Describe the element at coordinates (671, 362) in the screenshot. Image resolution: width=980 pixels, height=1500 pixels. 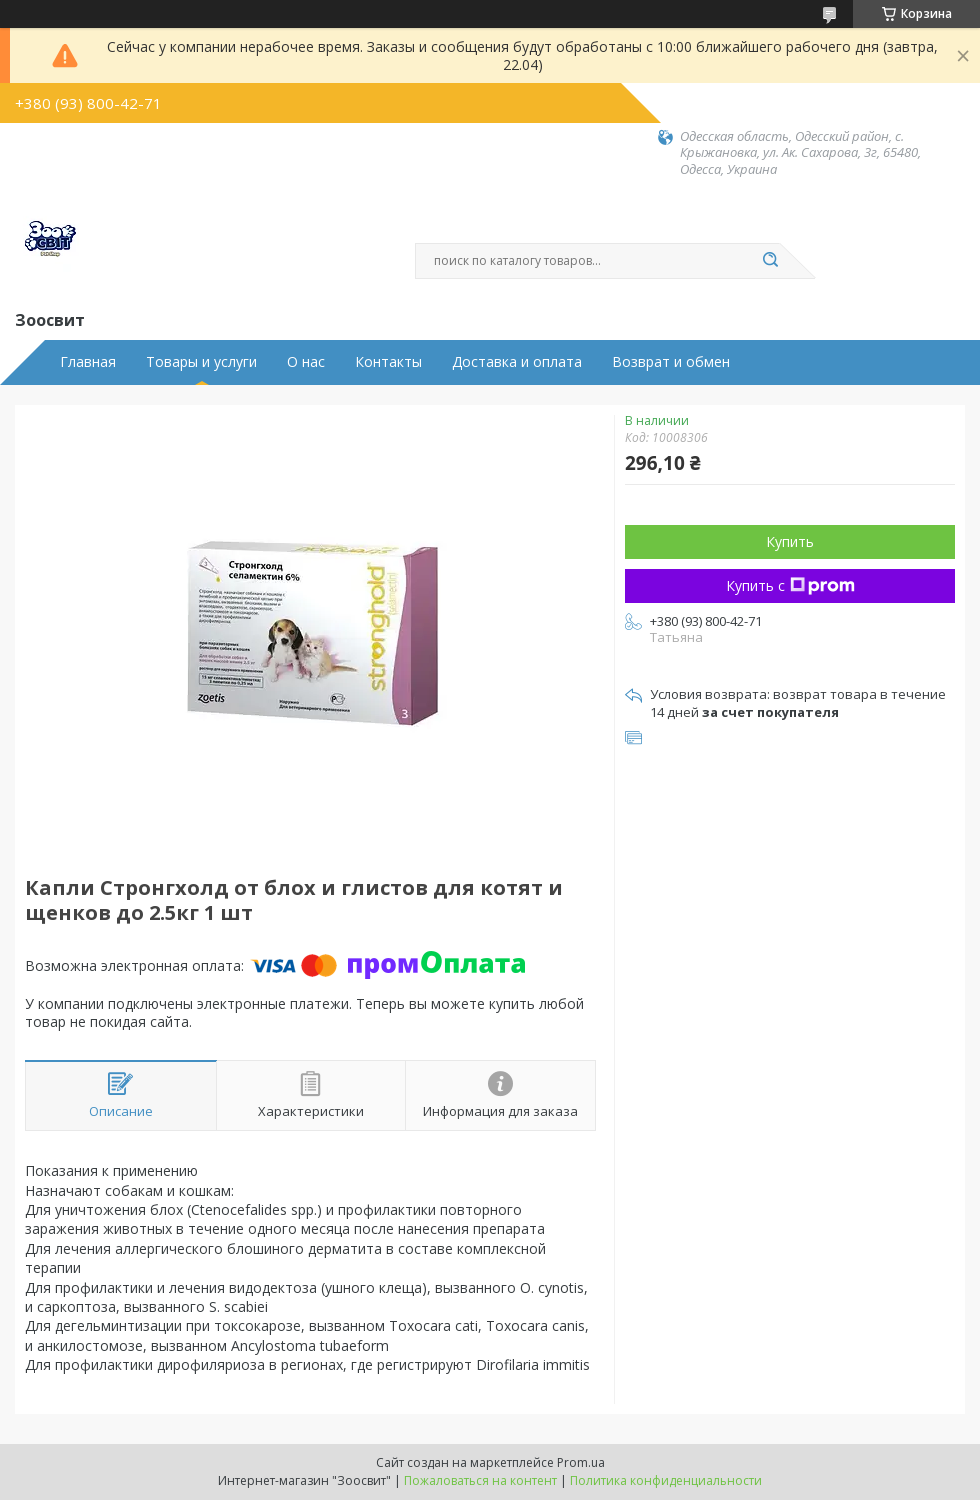
I see `Возврат и обмен` at that location.